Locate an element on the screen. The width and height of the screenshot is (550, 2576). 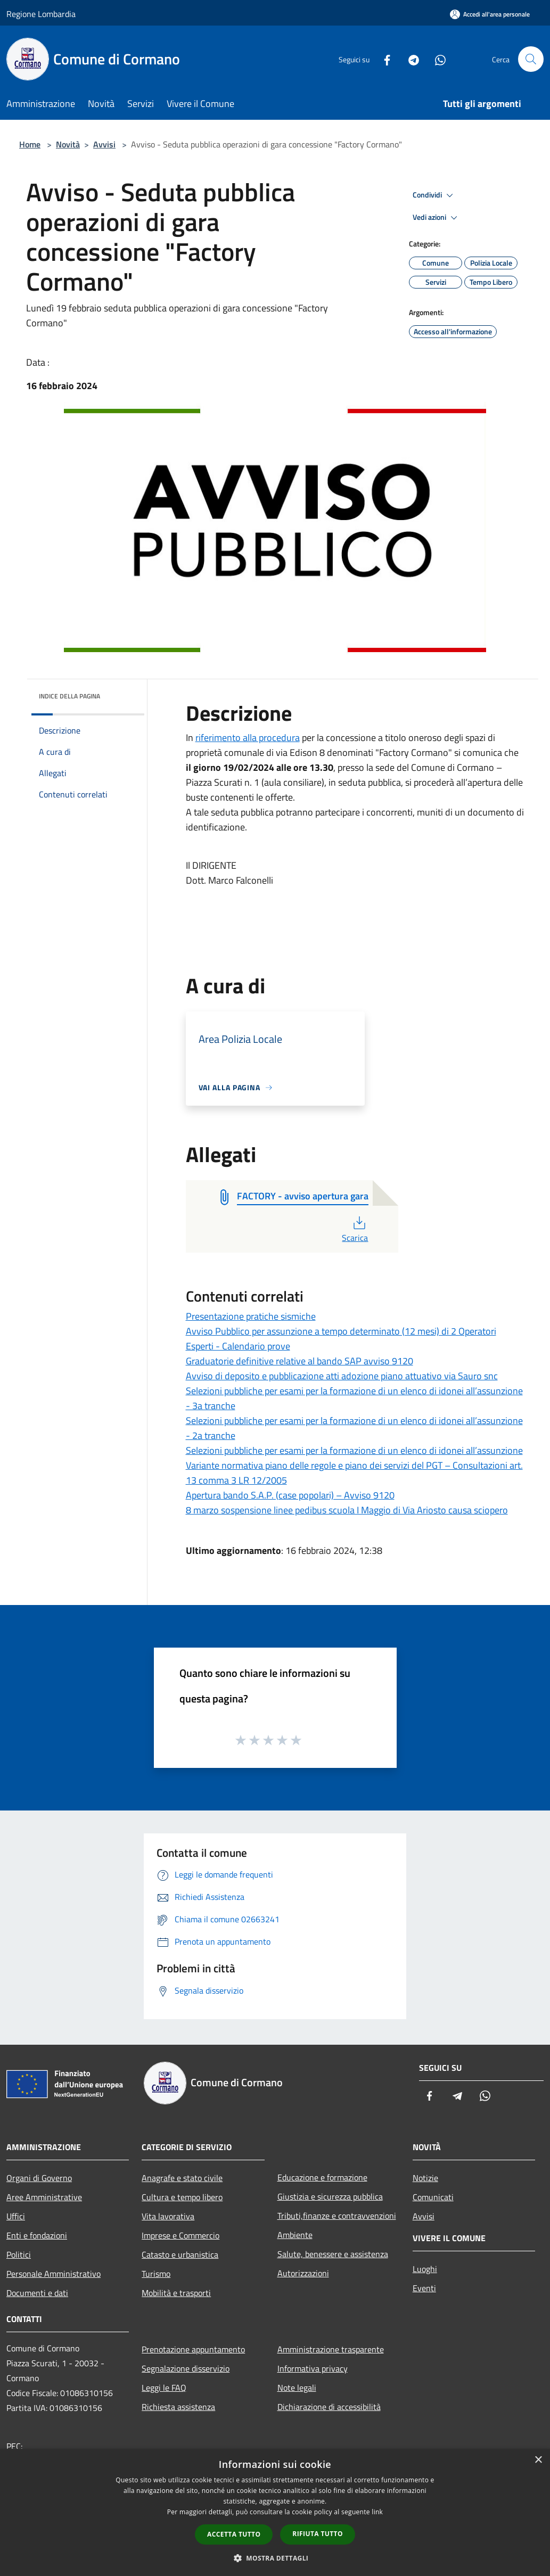
Presentazione pratiche sismiche is located at coordinates (251, 1316).